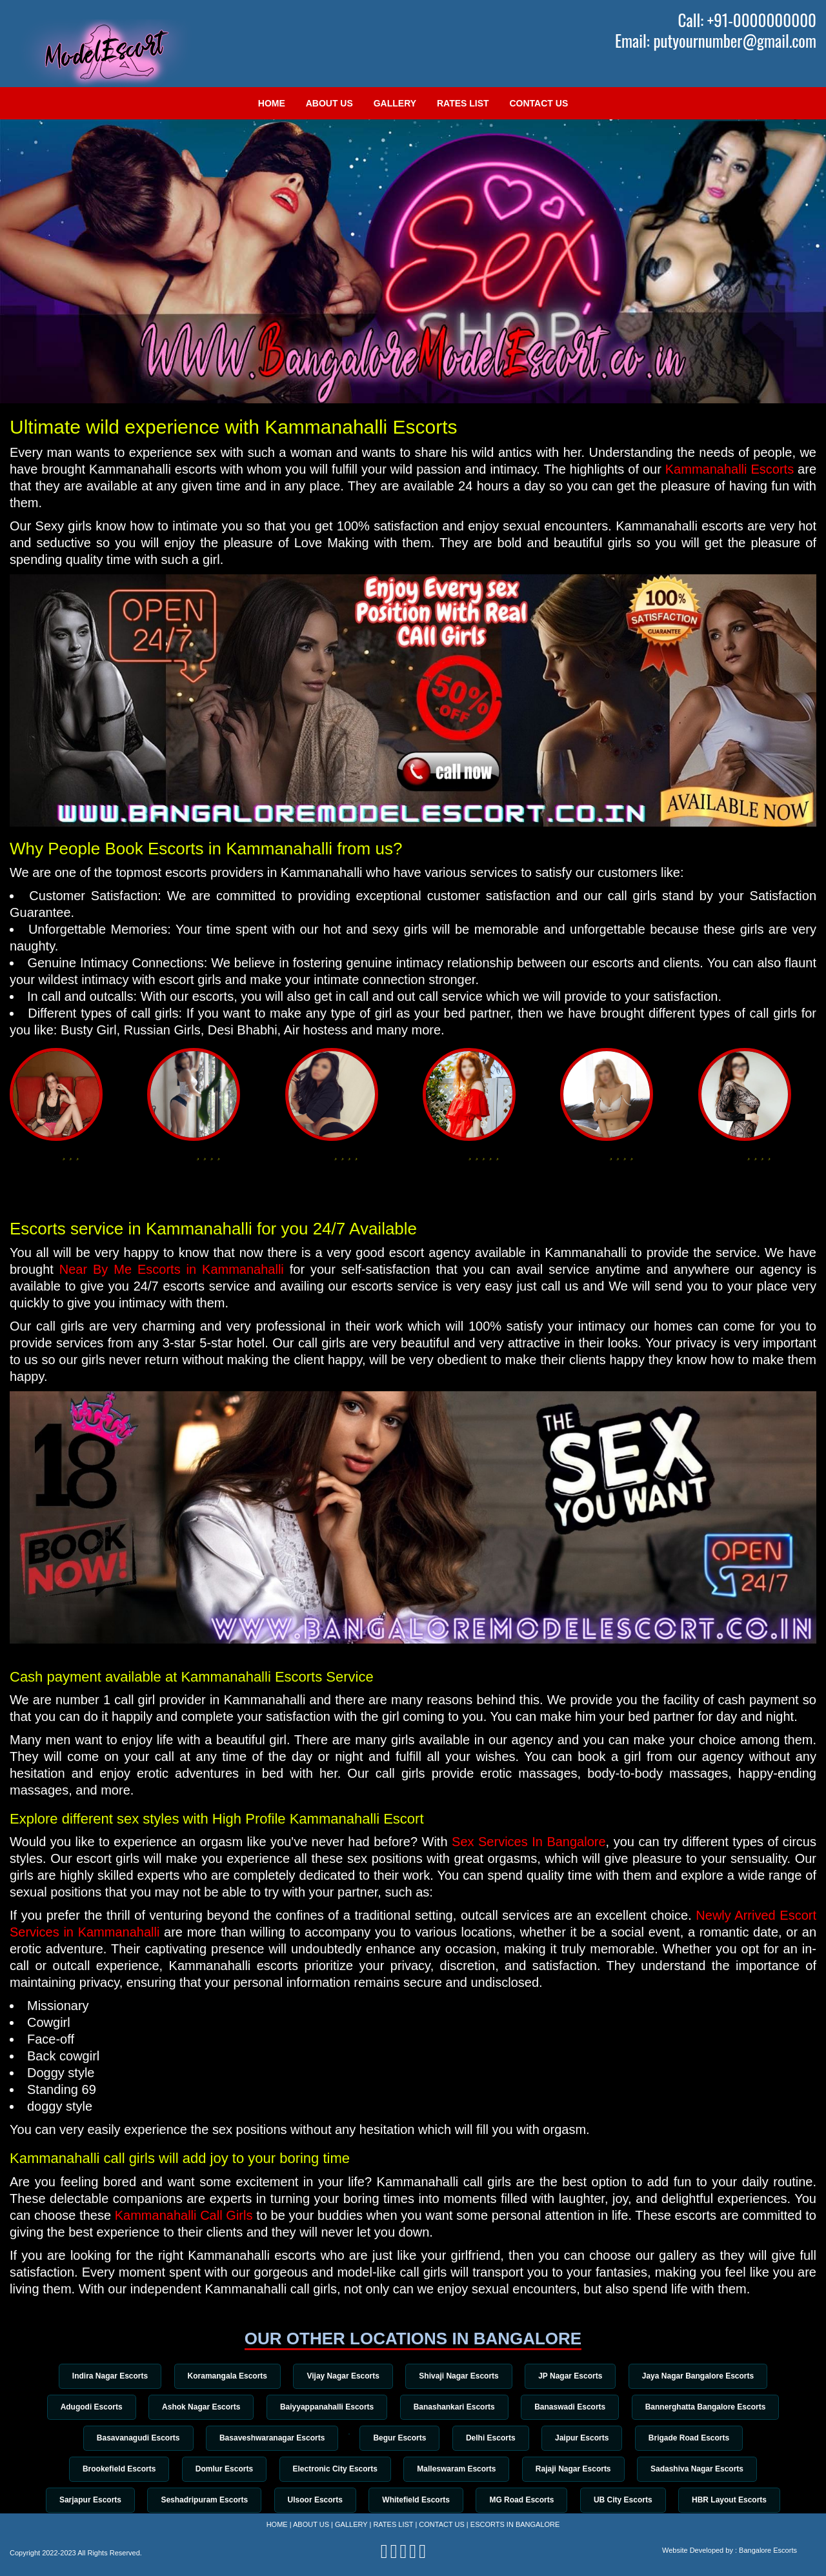  Describe the element at coordinates (704, 2471) in the screenshot. I see `Sadashiva Nagar Escorts` at that location.